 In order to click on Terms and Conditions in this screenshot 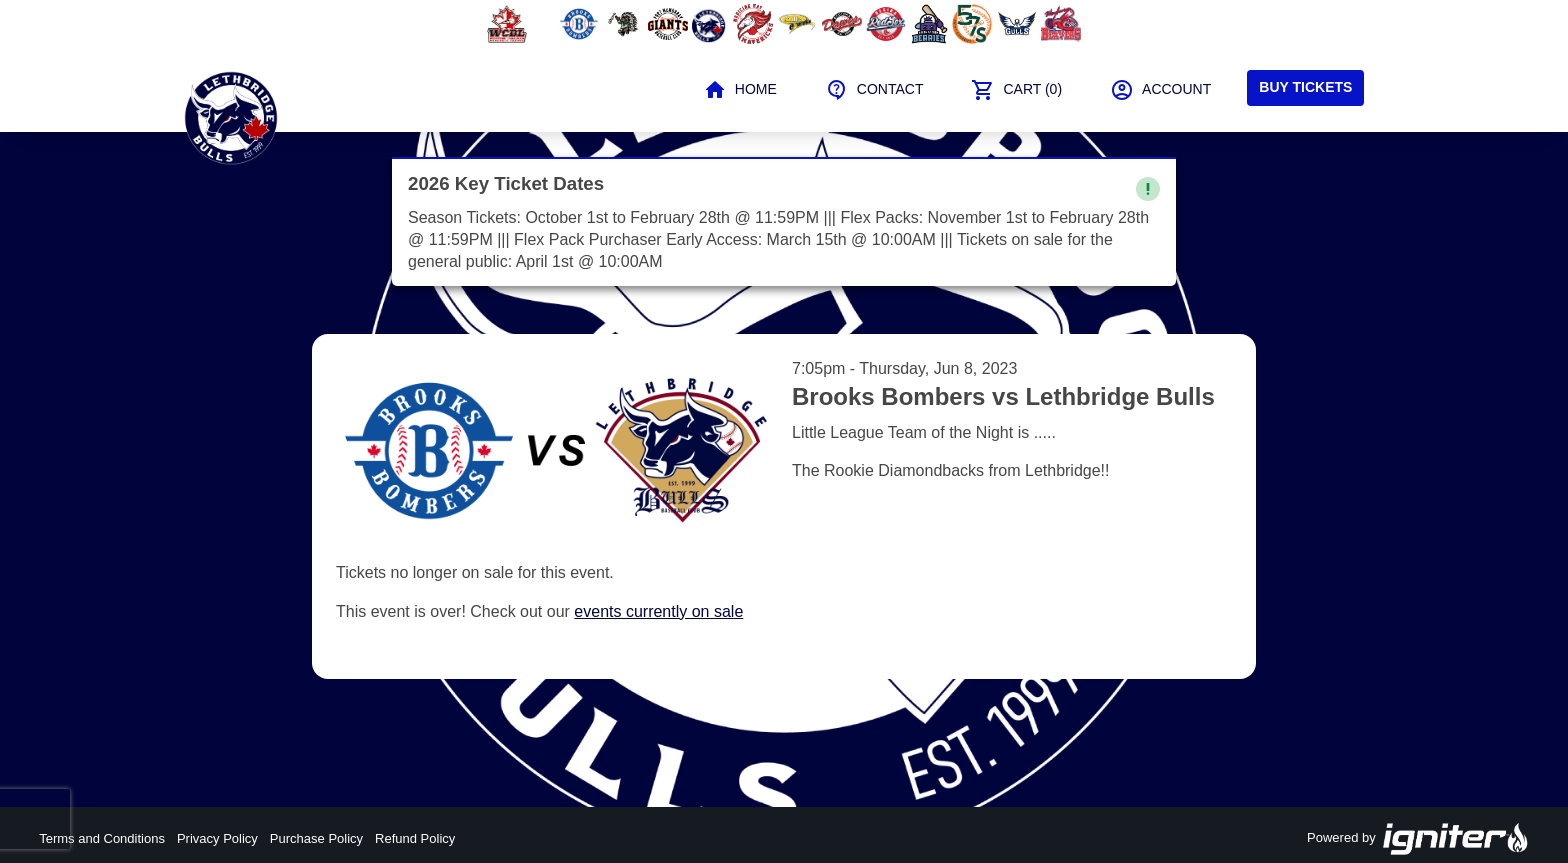, I will do `click(102, 838)`.